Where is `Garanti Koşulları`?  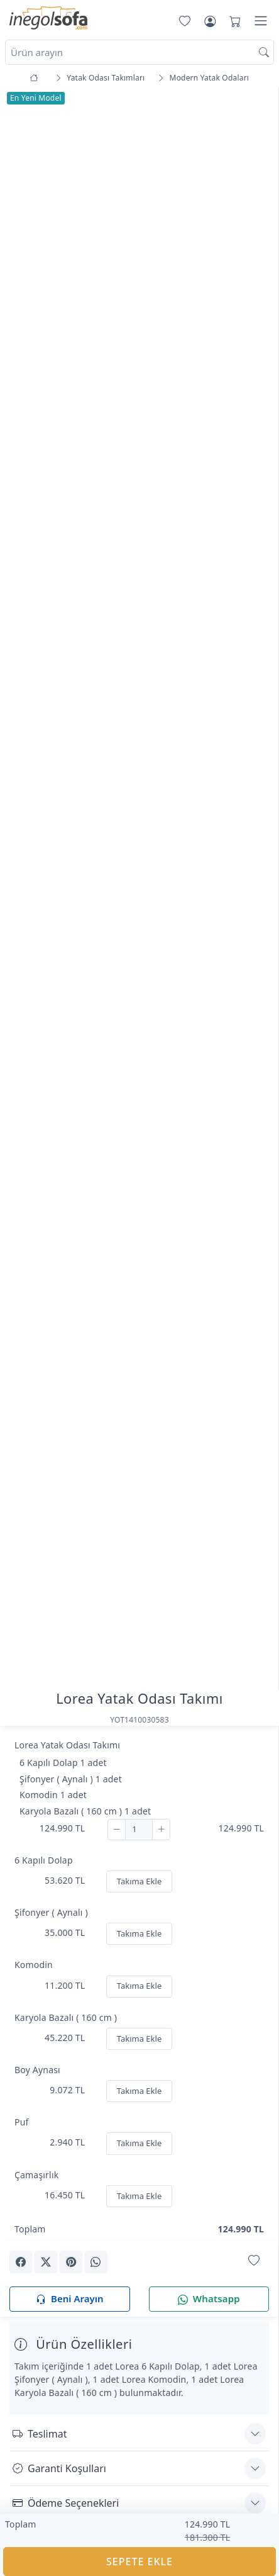 Garanti Koşulları is located at coordinates (59, 2468).